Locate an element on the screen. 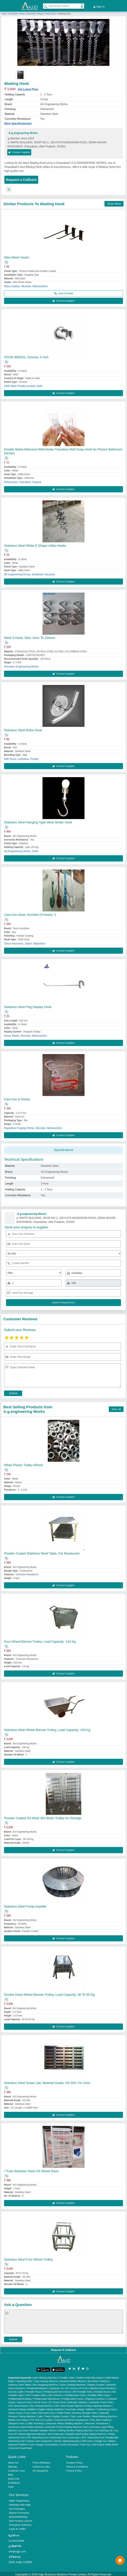  DC Power Pack is located at coordinates (57, 2401).